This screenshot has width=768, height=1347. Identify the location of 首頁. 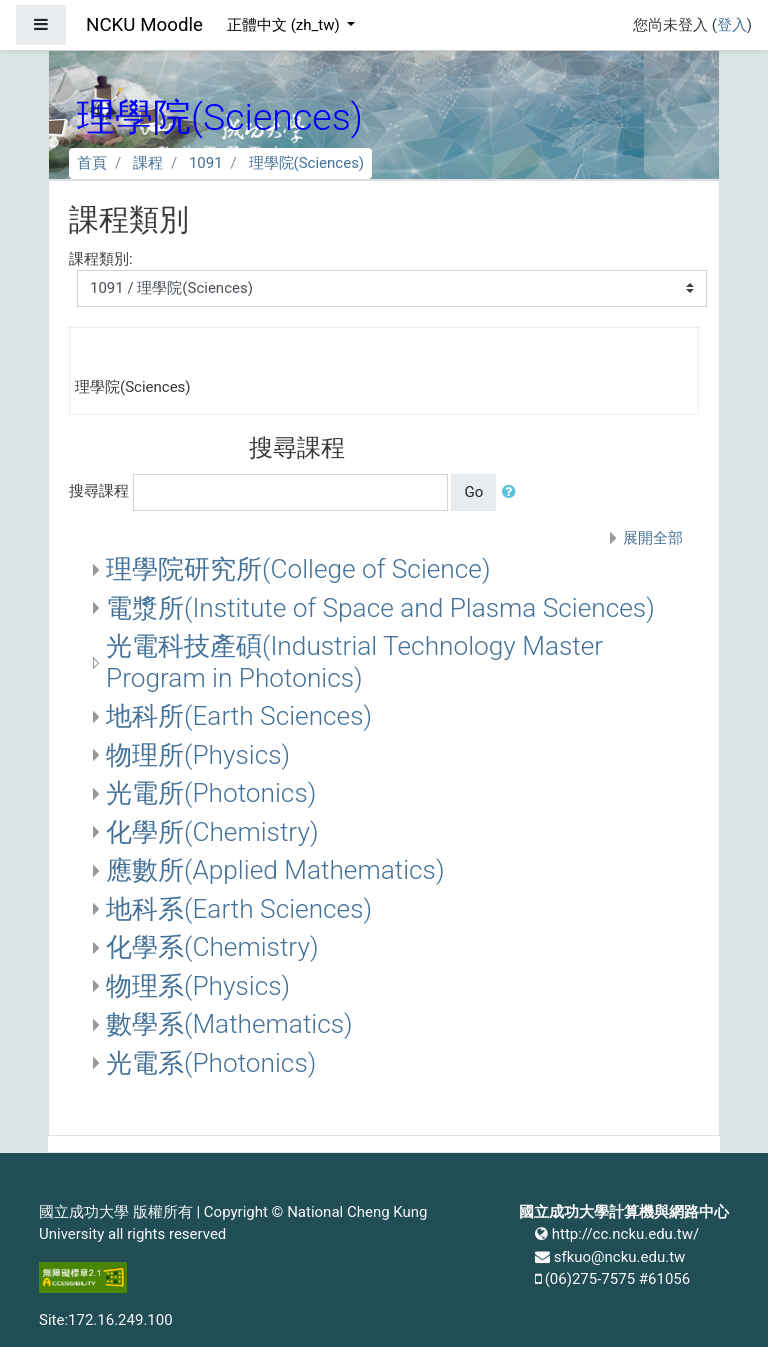
(92, 163).